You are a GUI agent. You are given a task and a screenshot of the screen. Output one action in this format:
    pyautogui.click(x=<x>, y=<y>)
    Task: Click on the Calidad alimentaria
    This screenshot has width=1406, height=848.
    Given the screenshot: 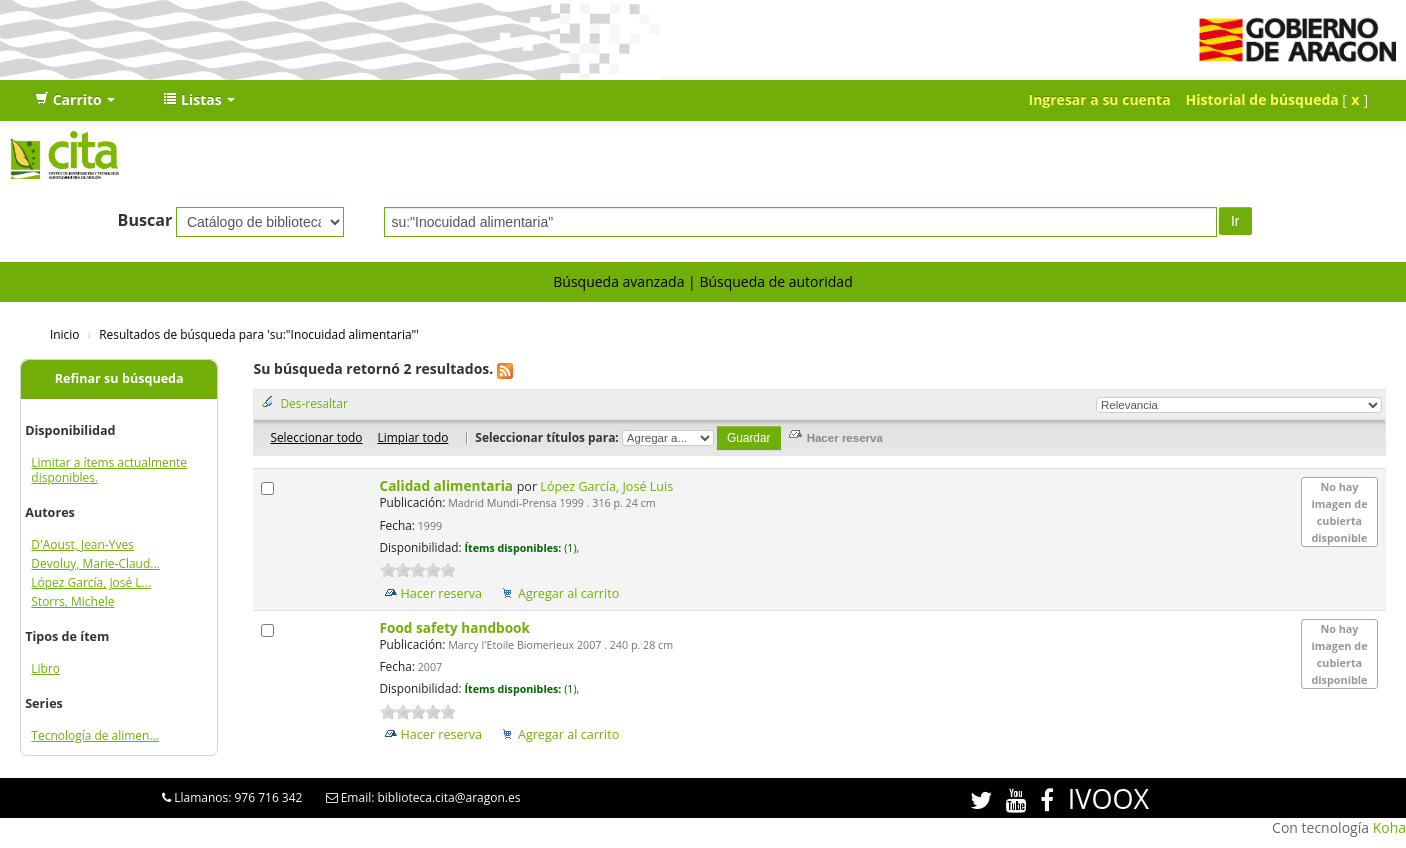 What is the action you would take?
    pyautogui.click(x=448, y=485)
    